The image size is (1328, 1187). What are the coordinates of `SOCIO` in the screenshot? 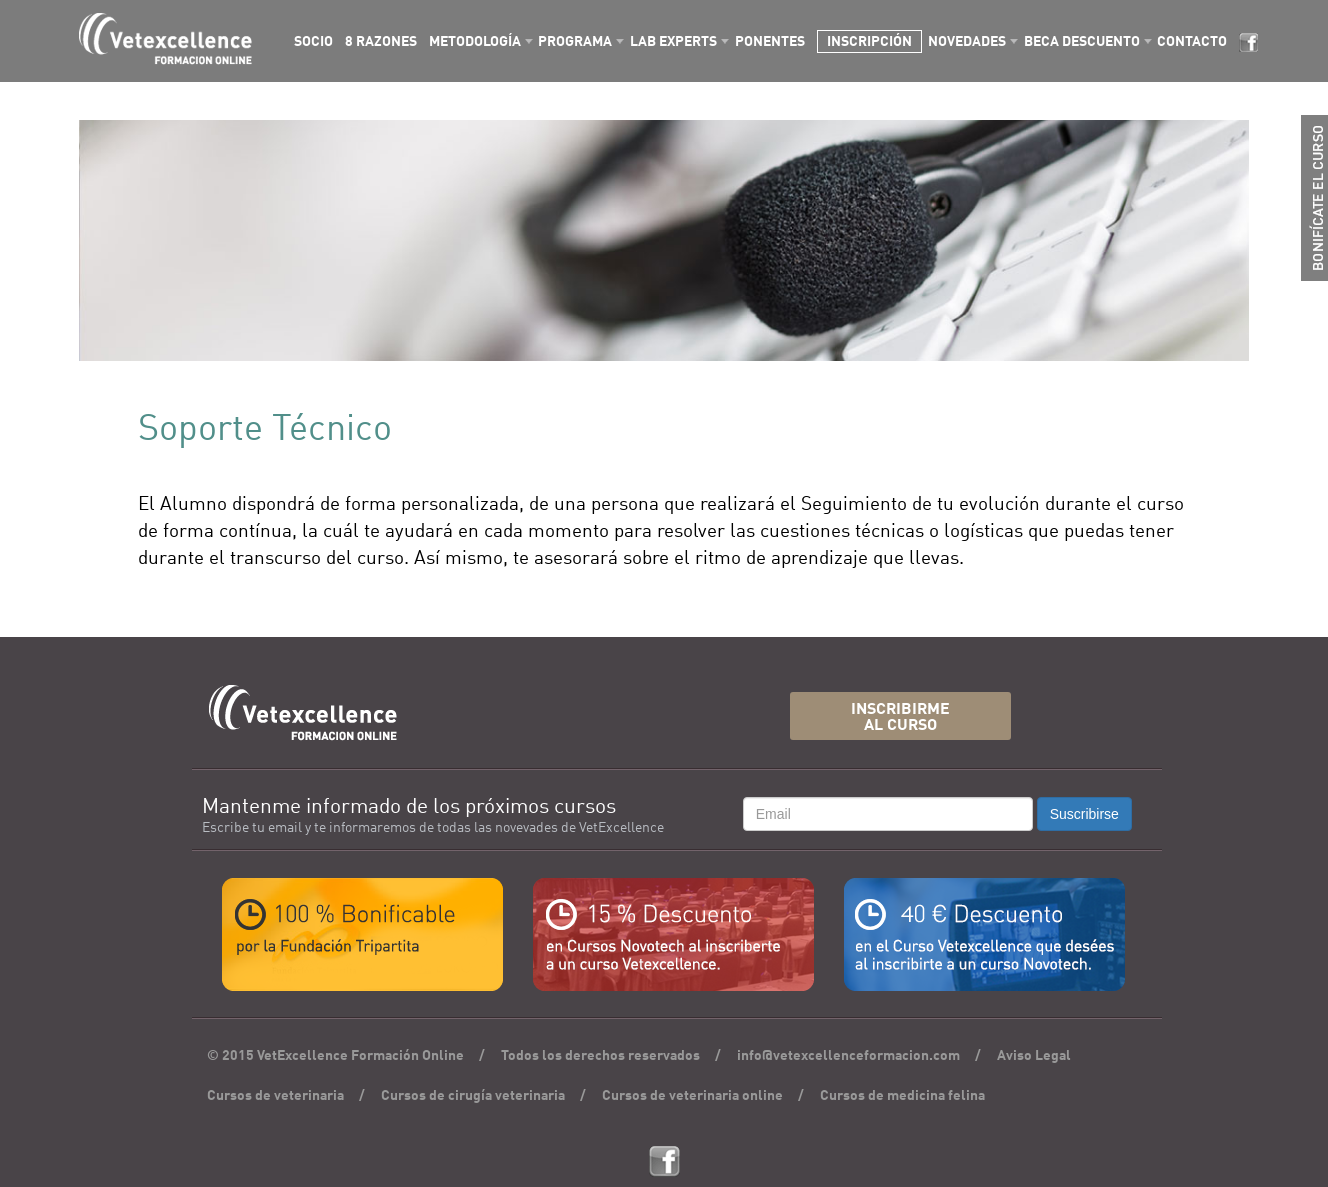 It's located at (313, 42).